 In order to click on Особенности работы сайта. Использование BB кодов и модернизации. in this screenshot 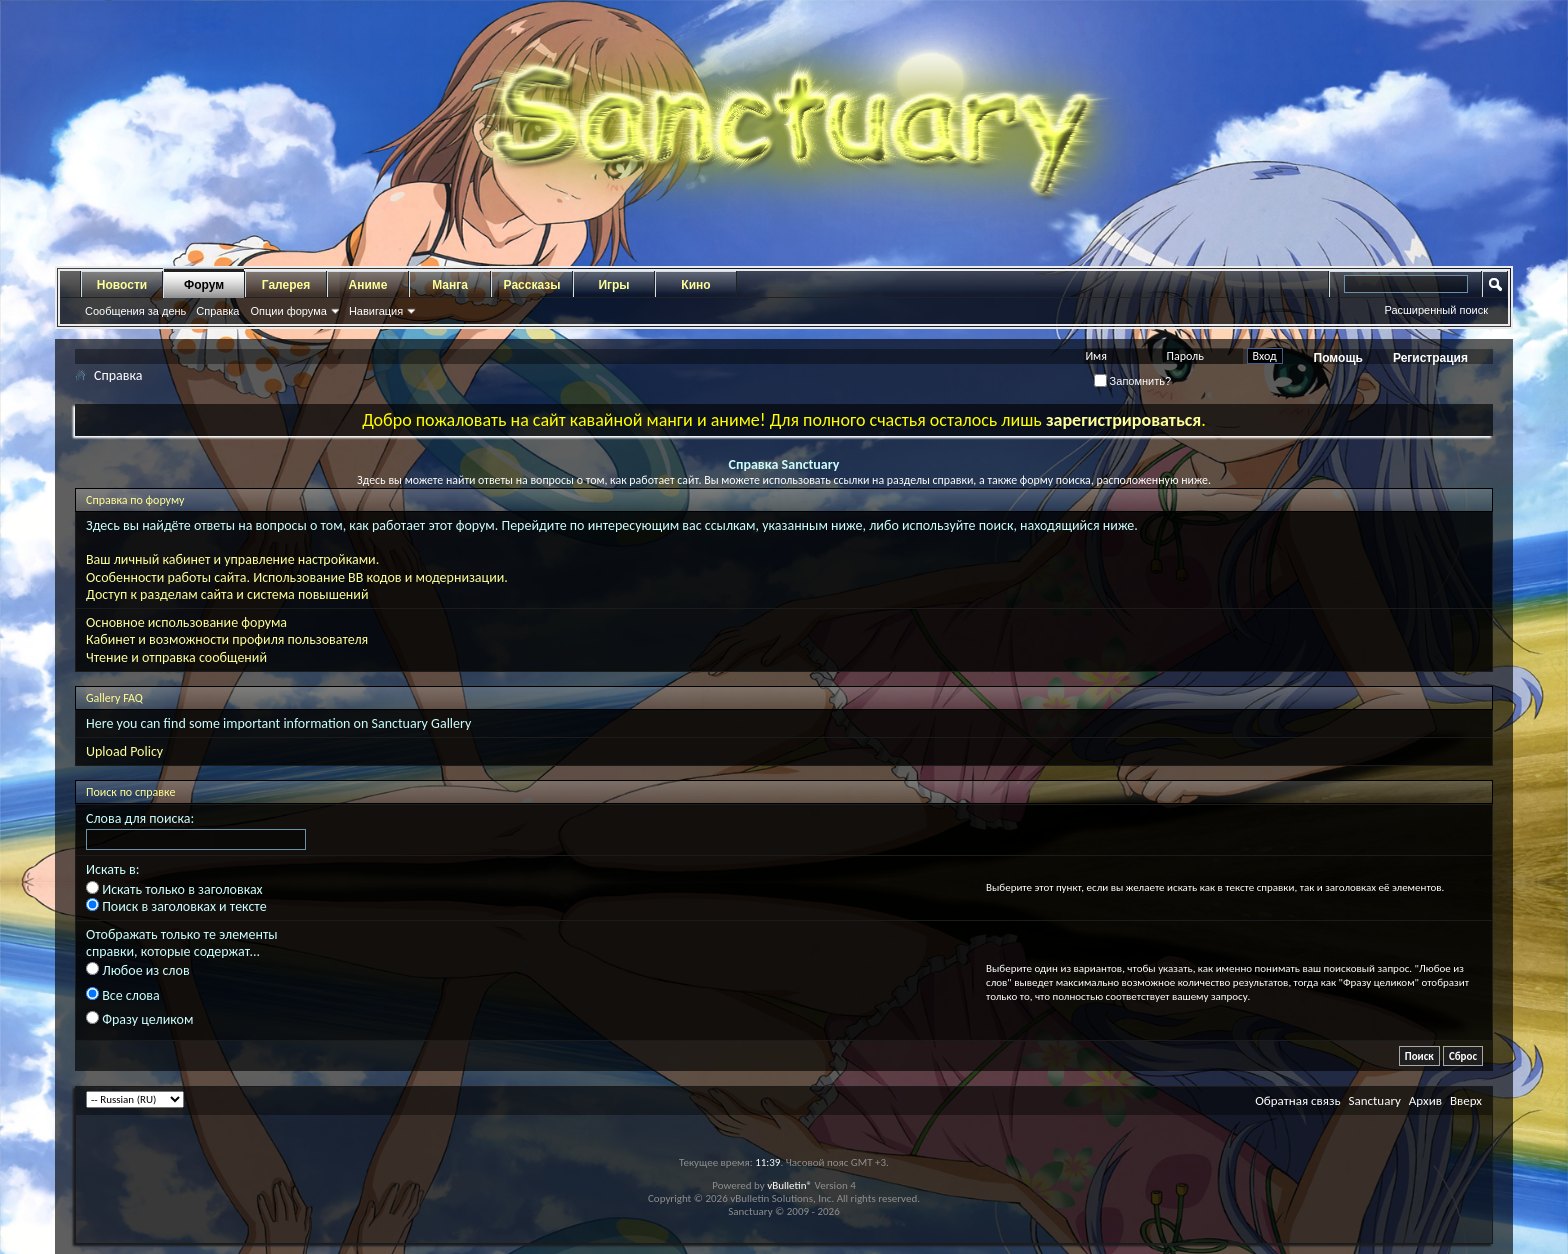, I will do `click(297, 577)`.